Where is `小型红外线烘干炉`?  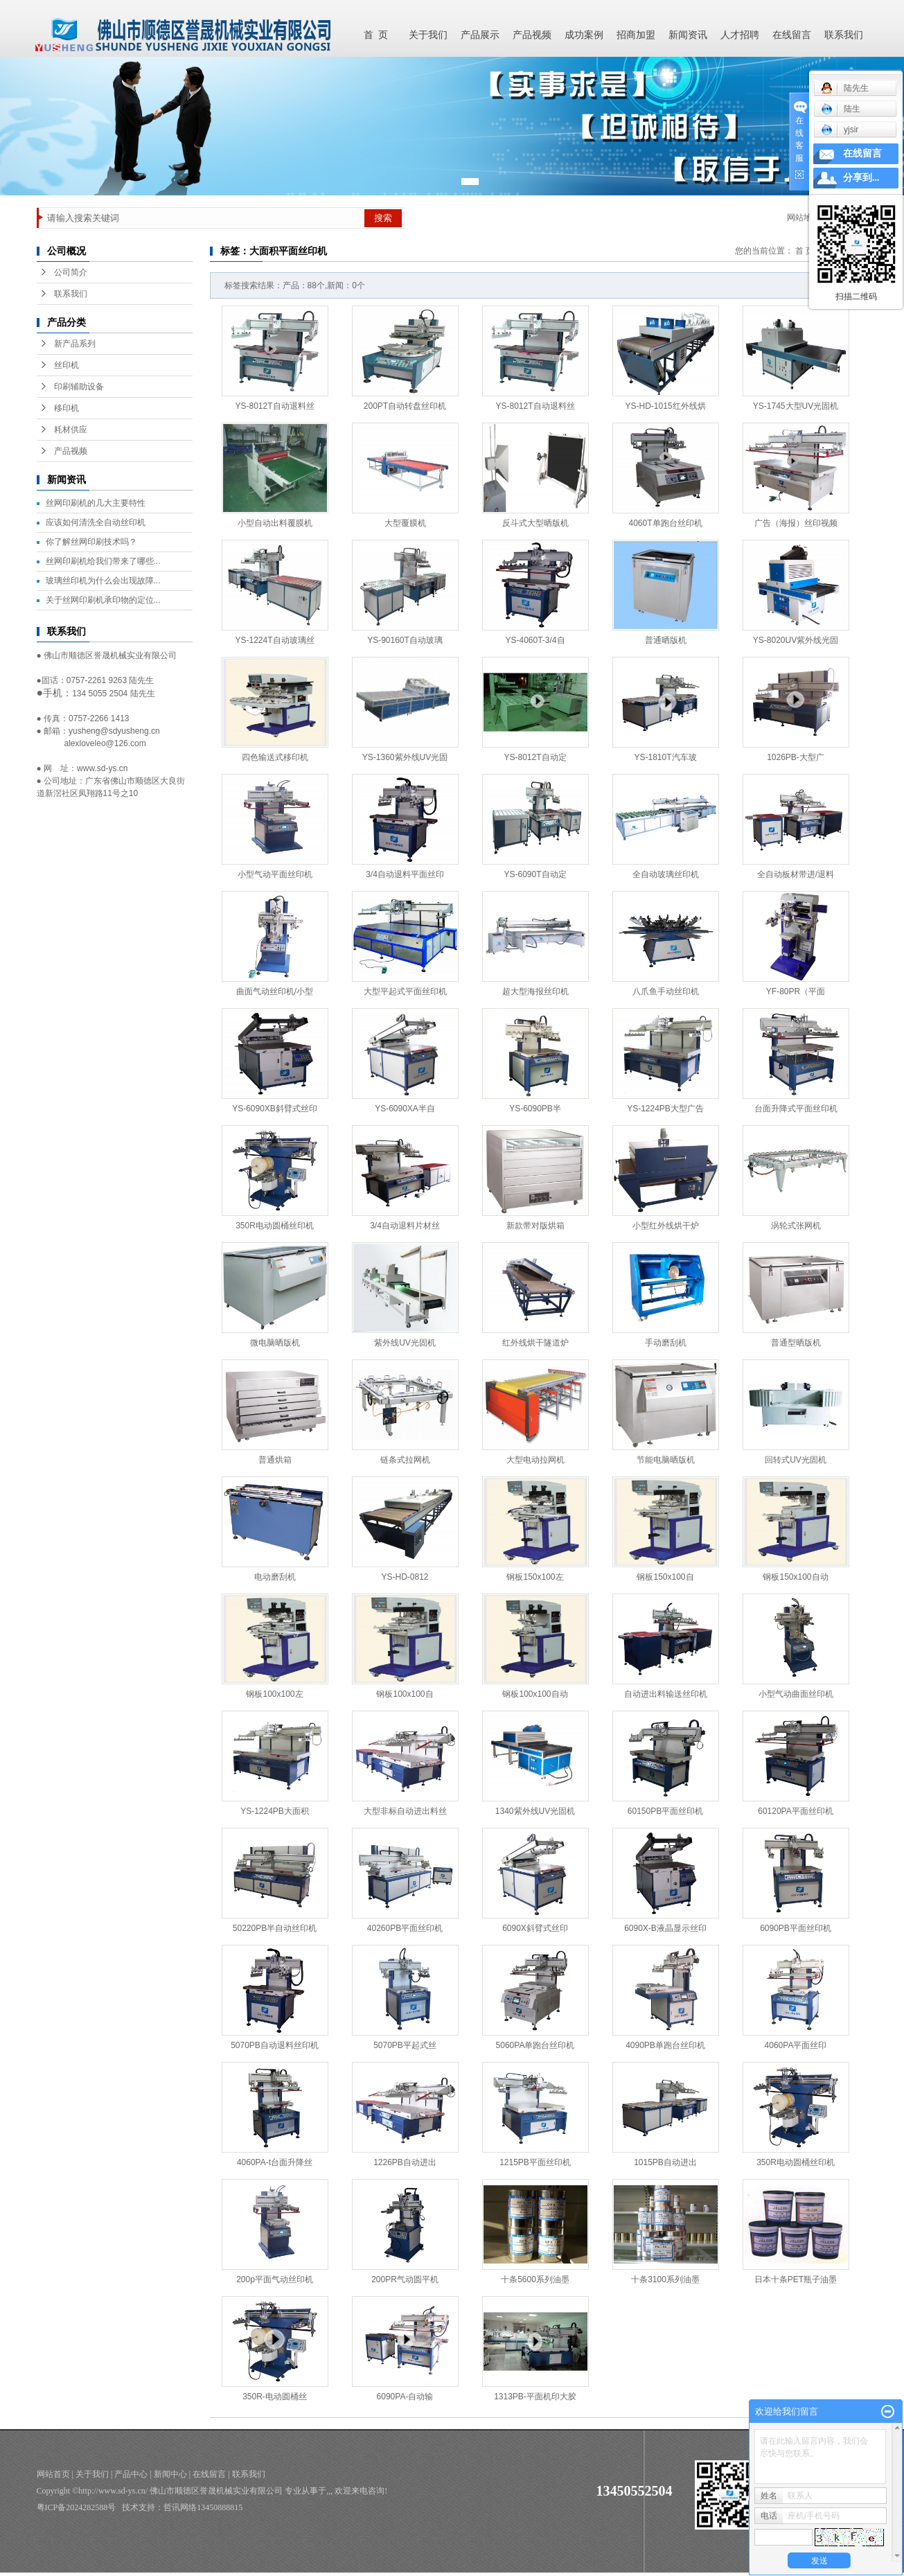
小型红外线烘干炉 is located at coordinates (665, 1225).